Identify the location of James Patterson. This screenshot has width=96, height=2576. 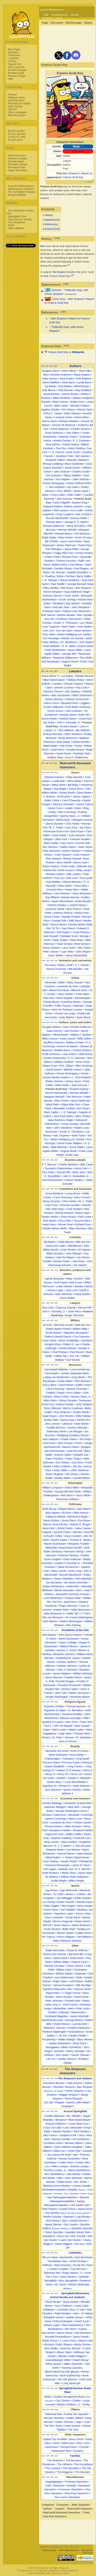
(66, 545).